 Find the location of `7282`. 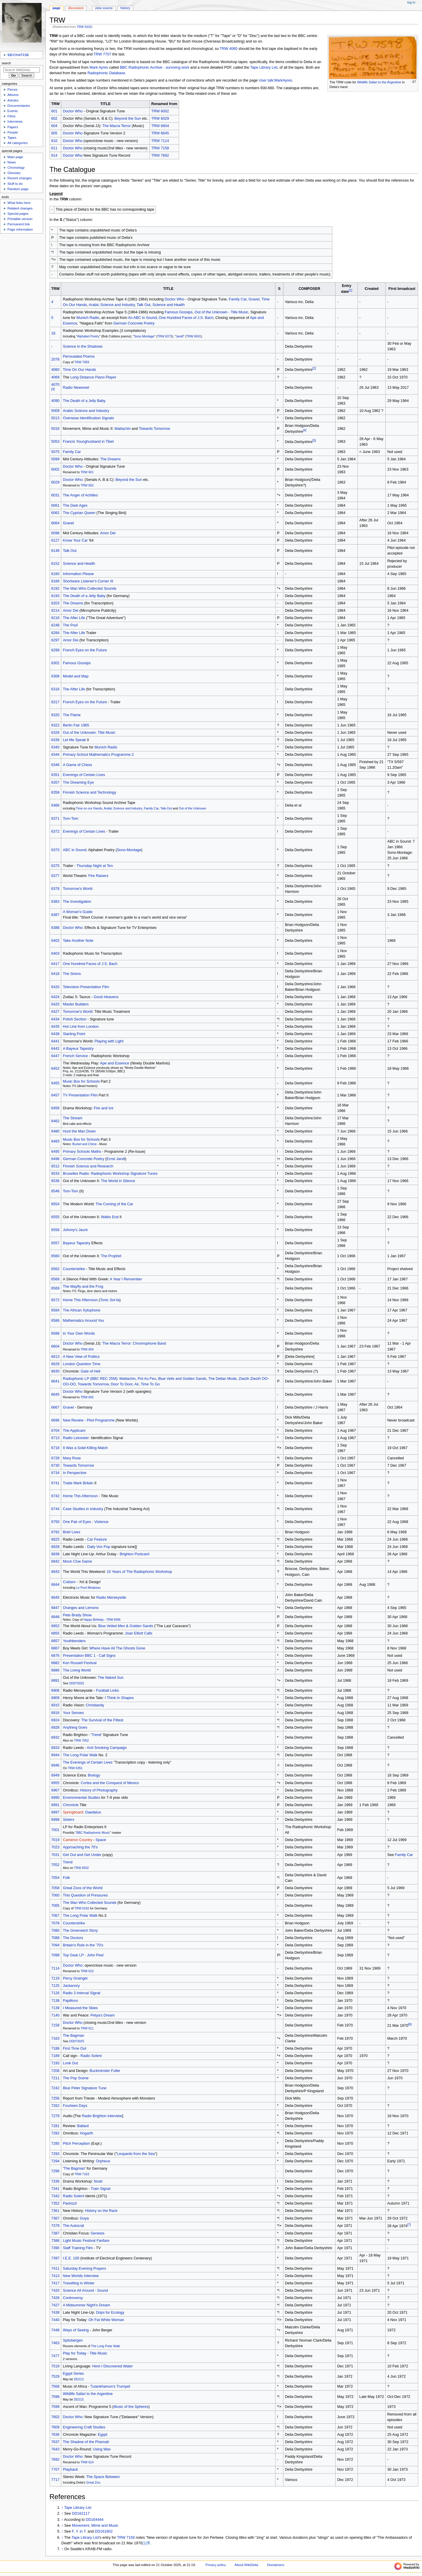

7282 is located at coordinates (55, 2133).